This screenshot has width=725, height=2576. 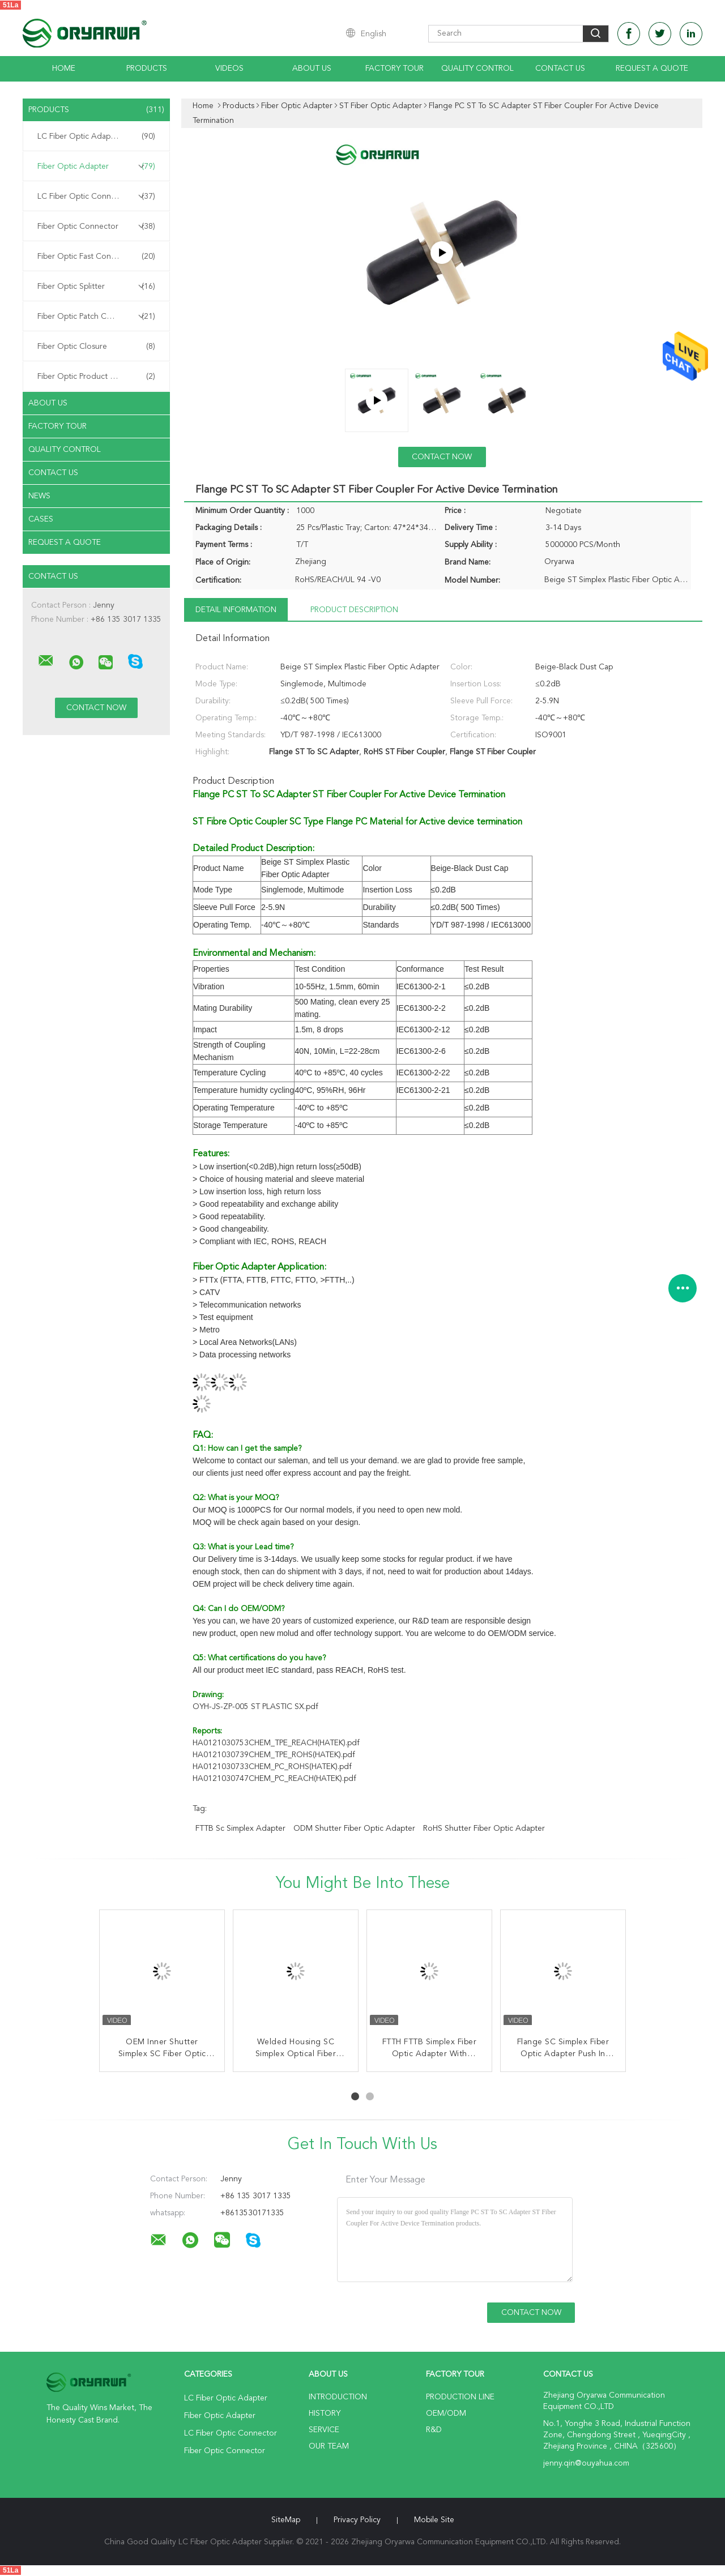 What do you see at coordinates (40, 519) in the screenshot?
I see `Cases` at bounding box center [40, 519].